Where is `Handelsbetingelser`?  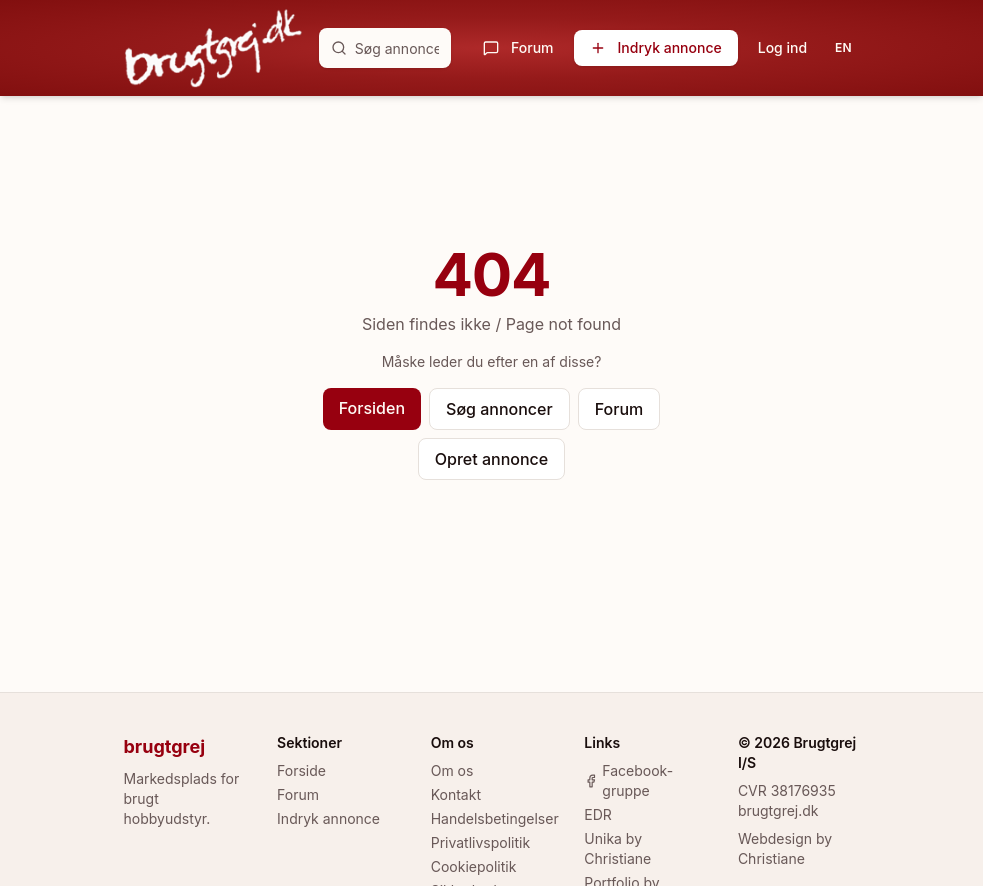 Handelsbetingelser is located at coordinates (495, 818).